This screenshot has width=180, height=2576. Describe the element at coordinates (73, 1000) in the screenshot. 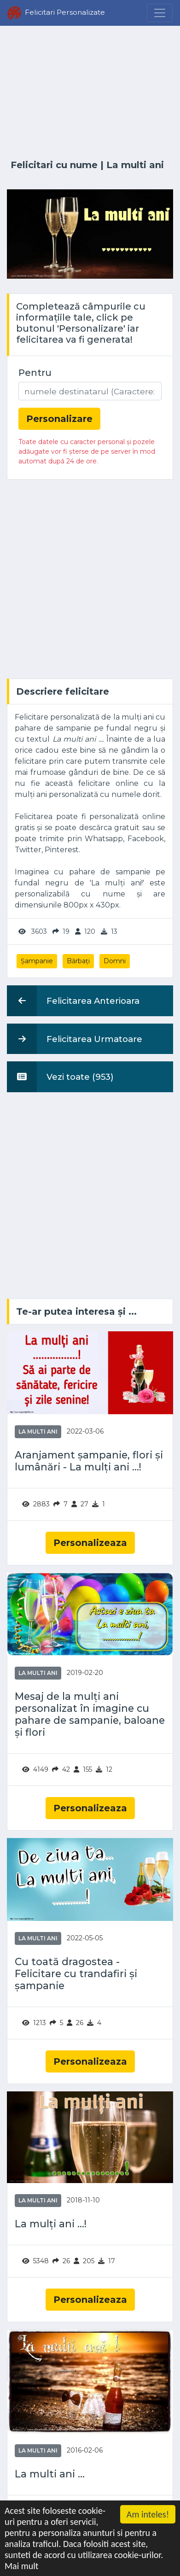

I see `Felicitarea Anterioara` at that location.